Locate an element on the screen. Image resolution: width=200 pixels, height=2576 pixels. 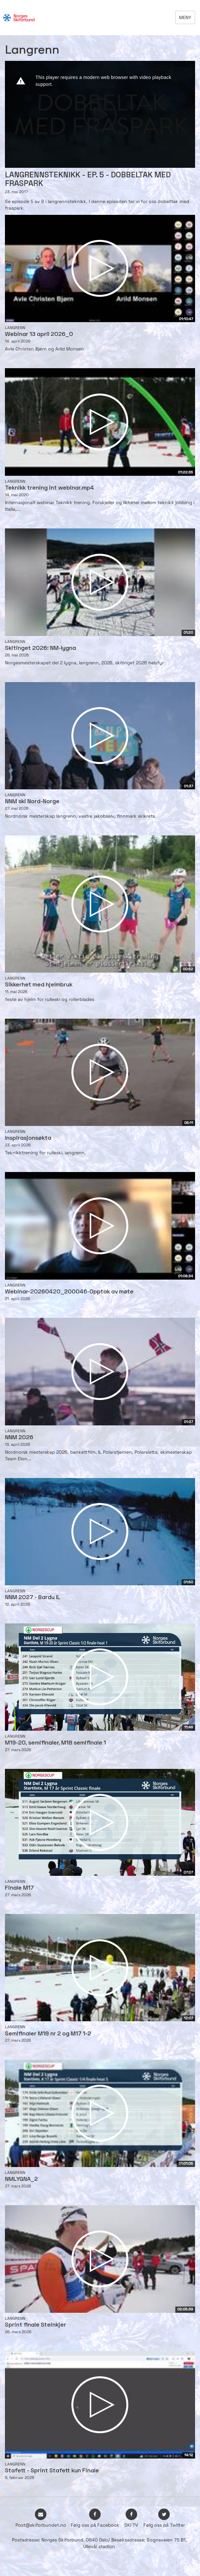
Skitinget 2026: NM-lygna is located at coordinates (40, 648).